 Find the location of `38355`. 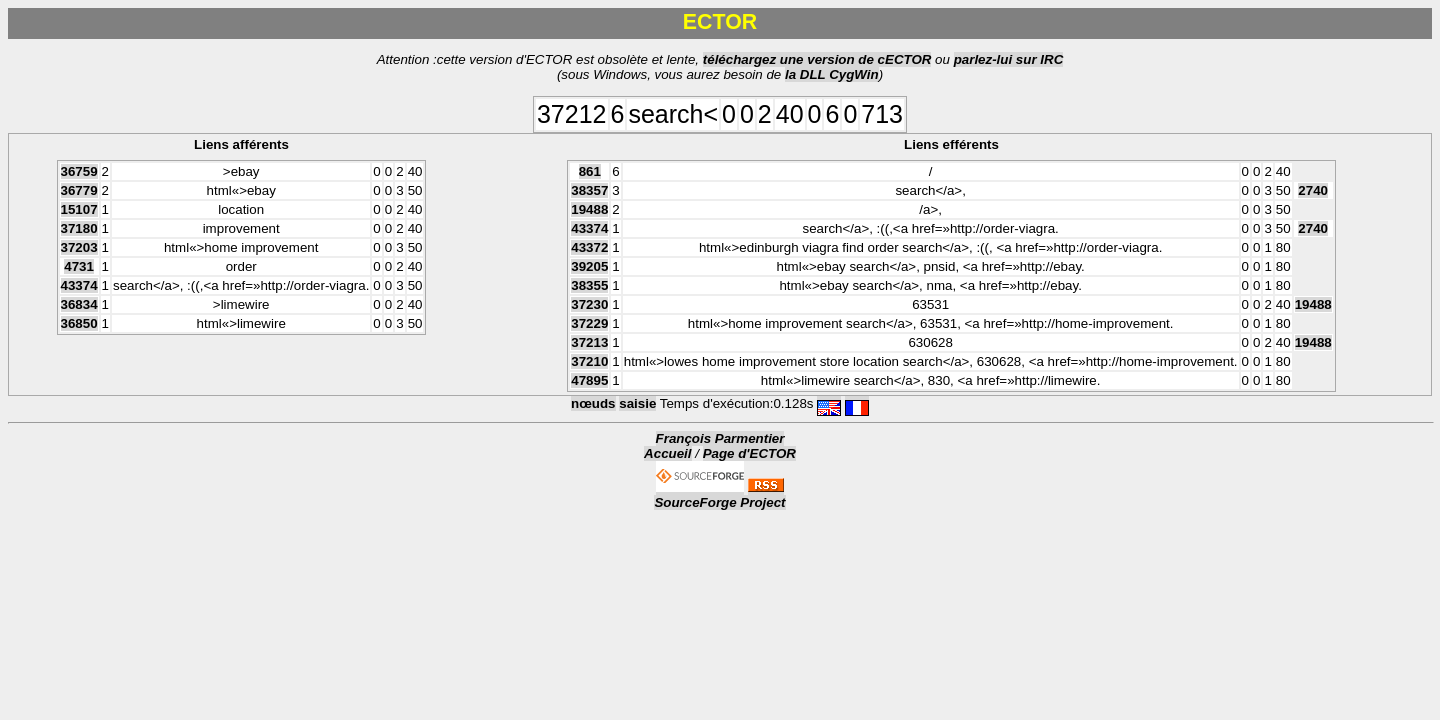

38355 is located at coordinates (589, 285).